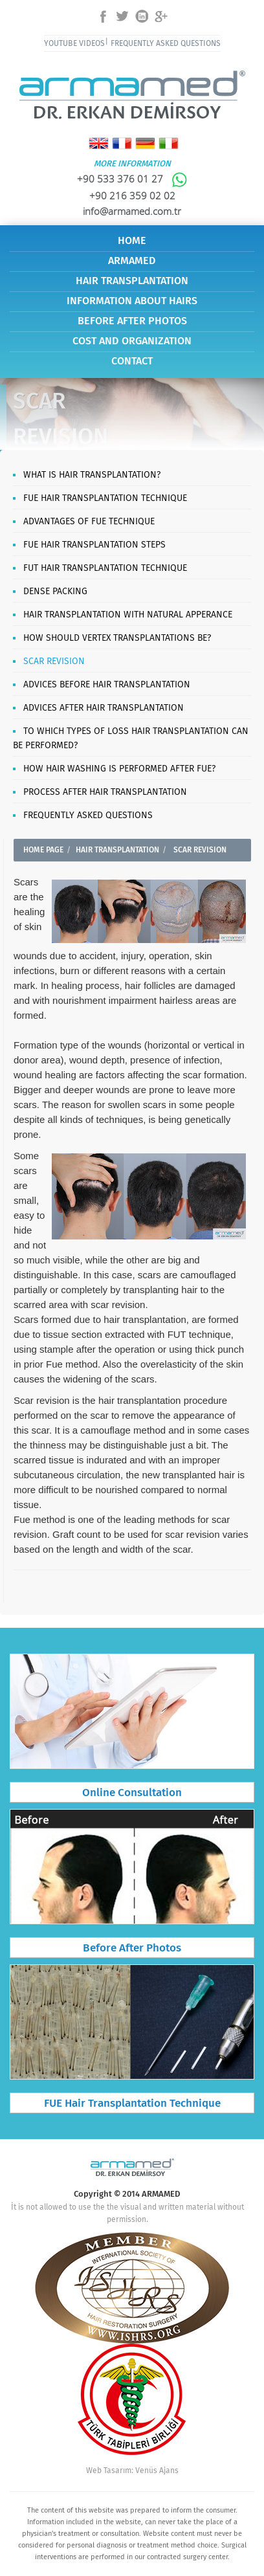 This screenshot has height=2576, width=264. What do you see at coordinates (132, 2471) in the screenshot?
I see `Web Tasarım: Venüs Ajans` at bounding box center [132, 2471].